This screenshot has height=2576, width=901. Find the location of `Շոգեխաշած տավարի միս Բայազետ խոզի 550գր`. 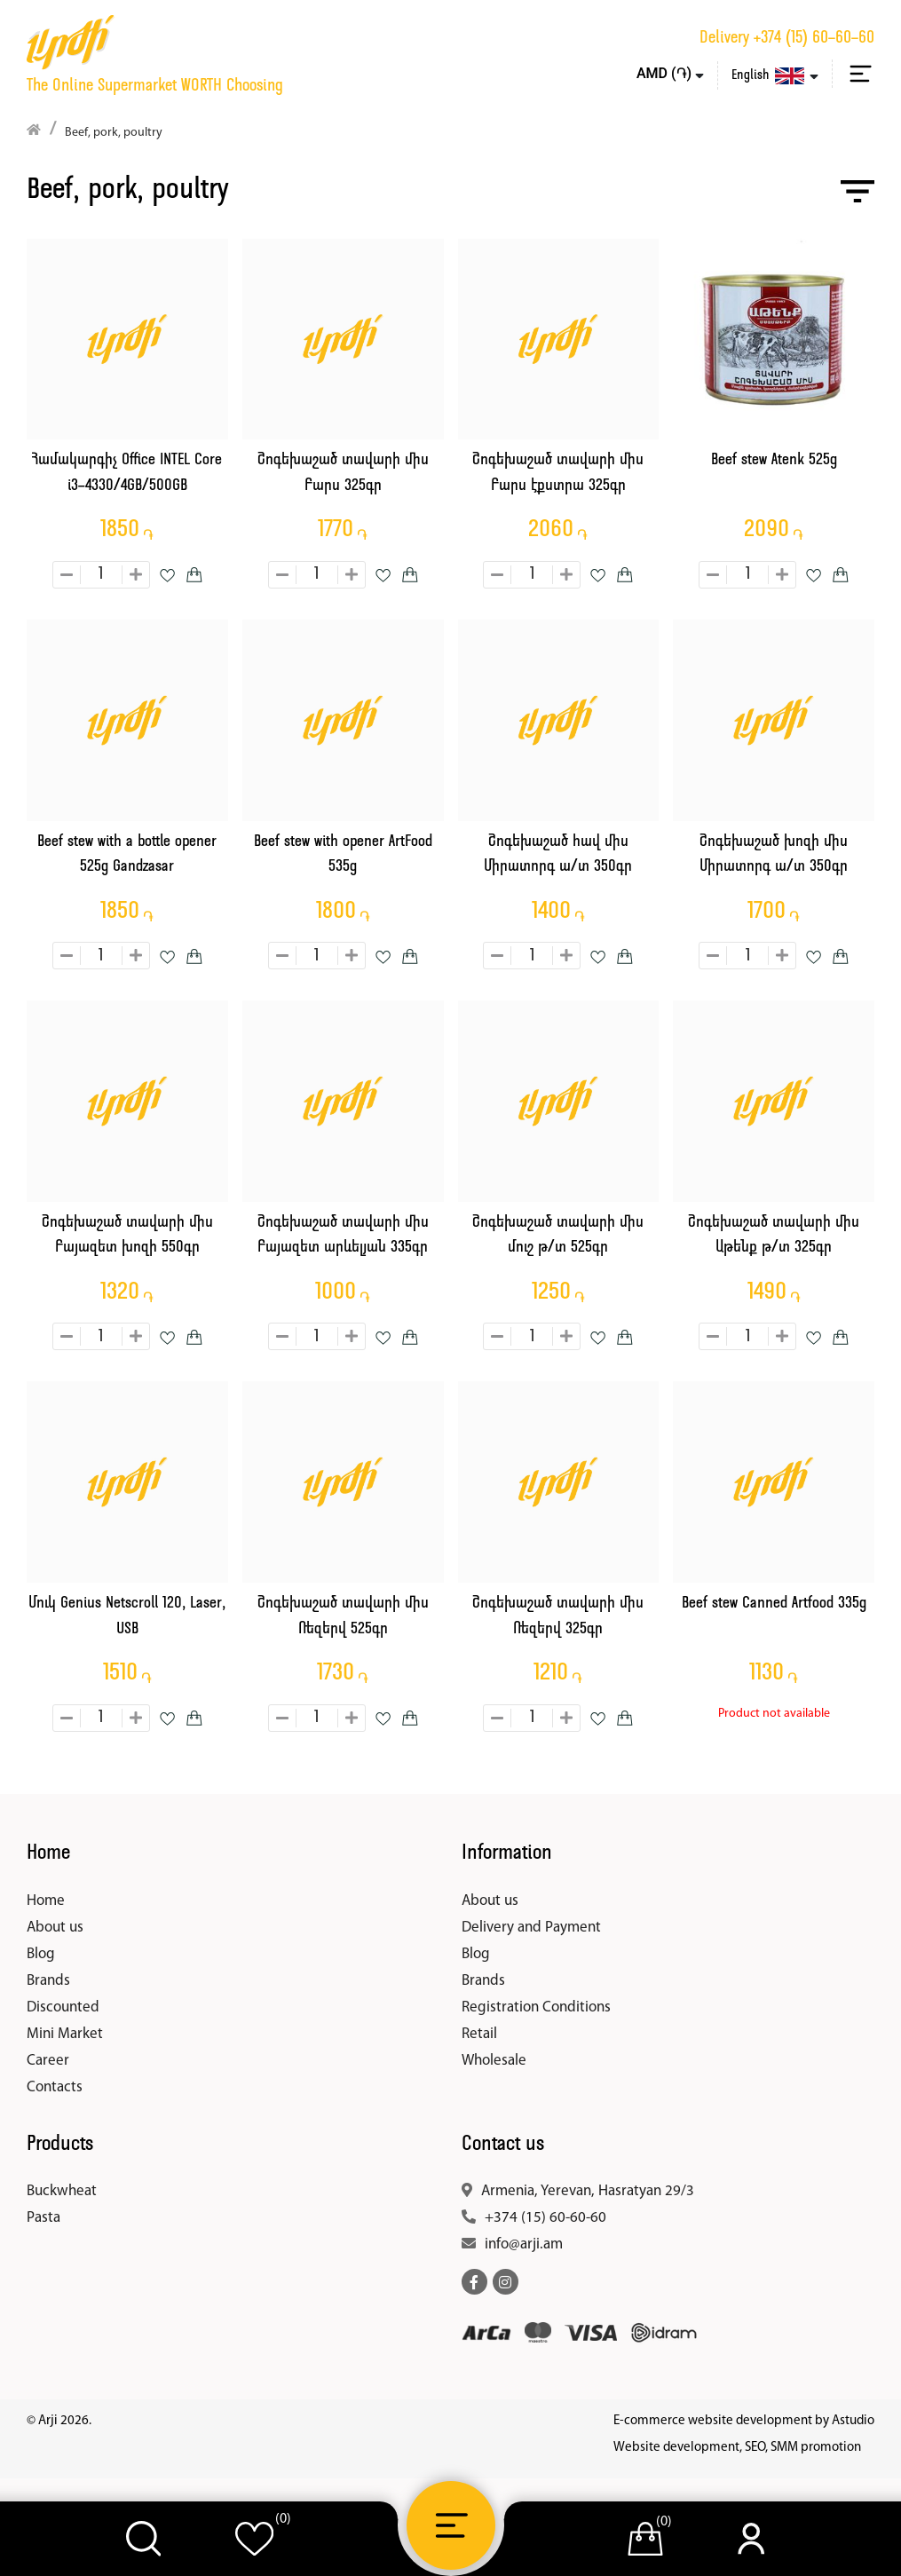

Շոգեխաշած տավարի միս Բայազետ խոզի 550գր is located at coordinates (127, 1235).